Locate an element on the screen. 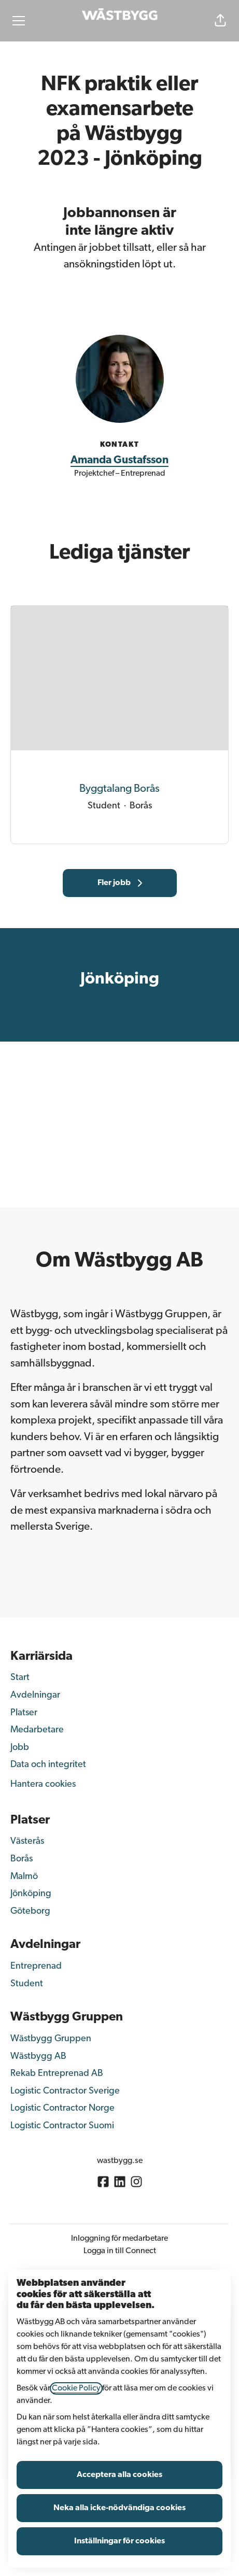  Neka alla icke-nödvändiga cookies is located at coordinates (119, 2508).